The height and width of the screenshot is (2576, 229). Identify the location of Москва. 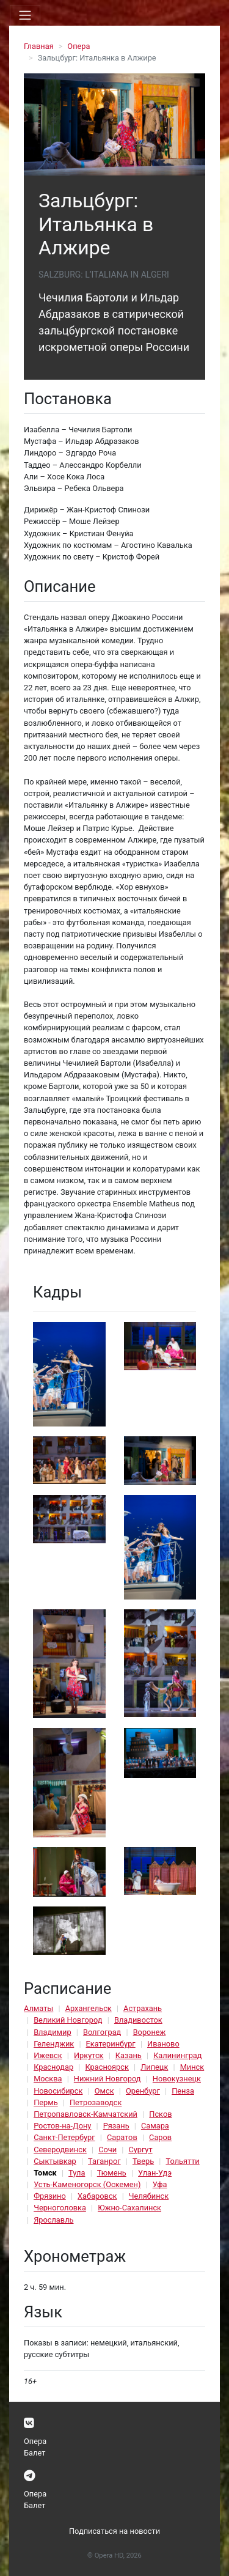
(48, 2078).